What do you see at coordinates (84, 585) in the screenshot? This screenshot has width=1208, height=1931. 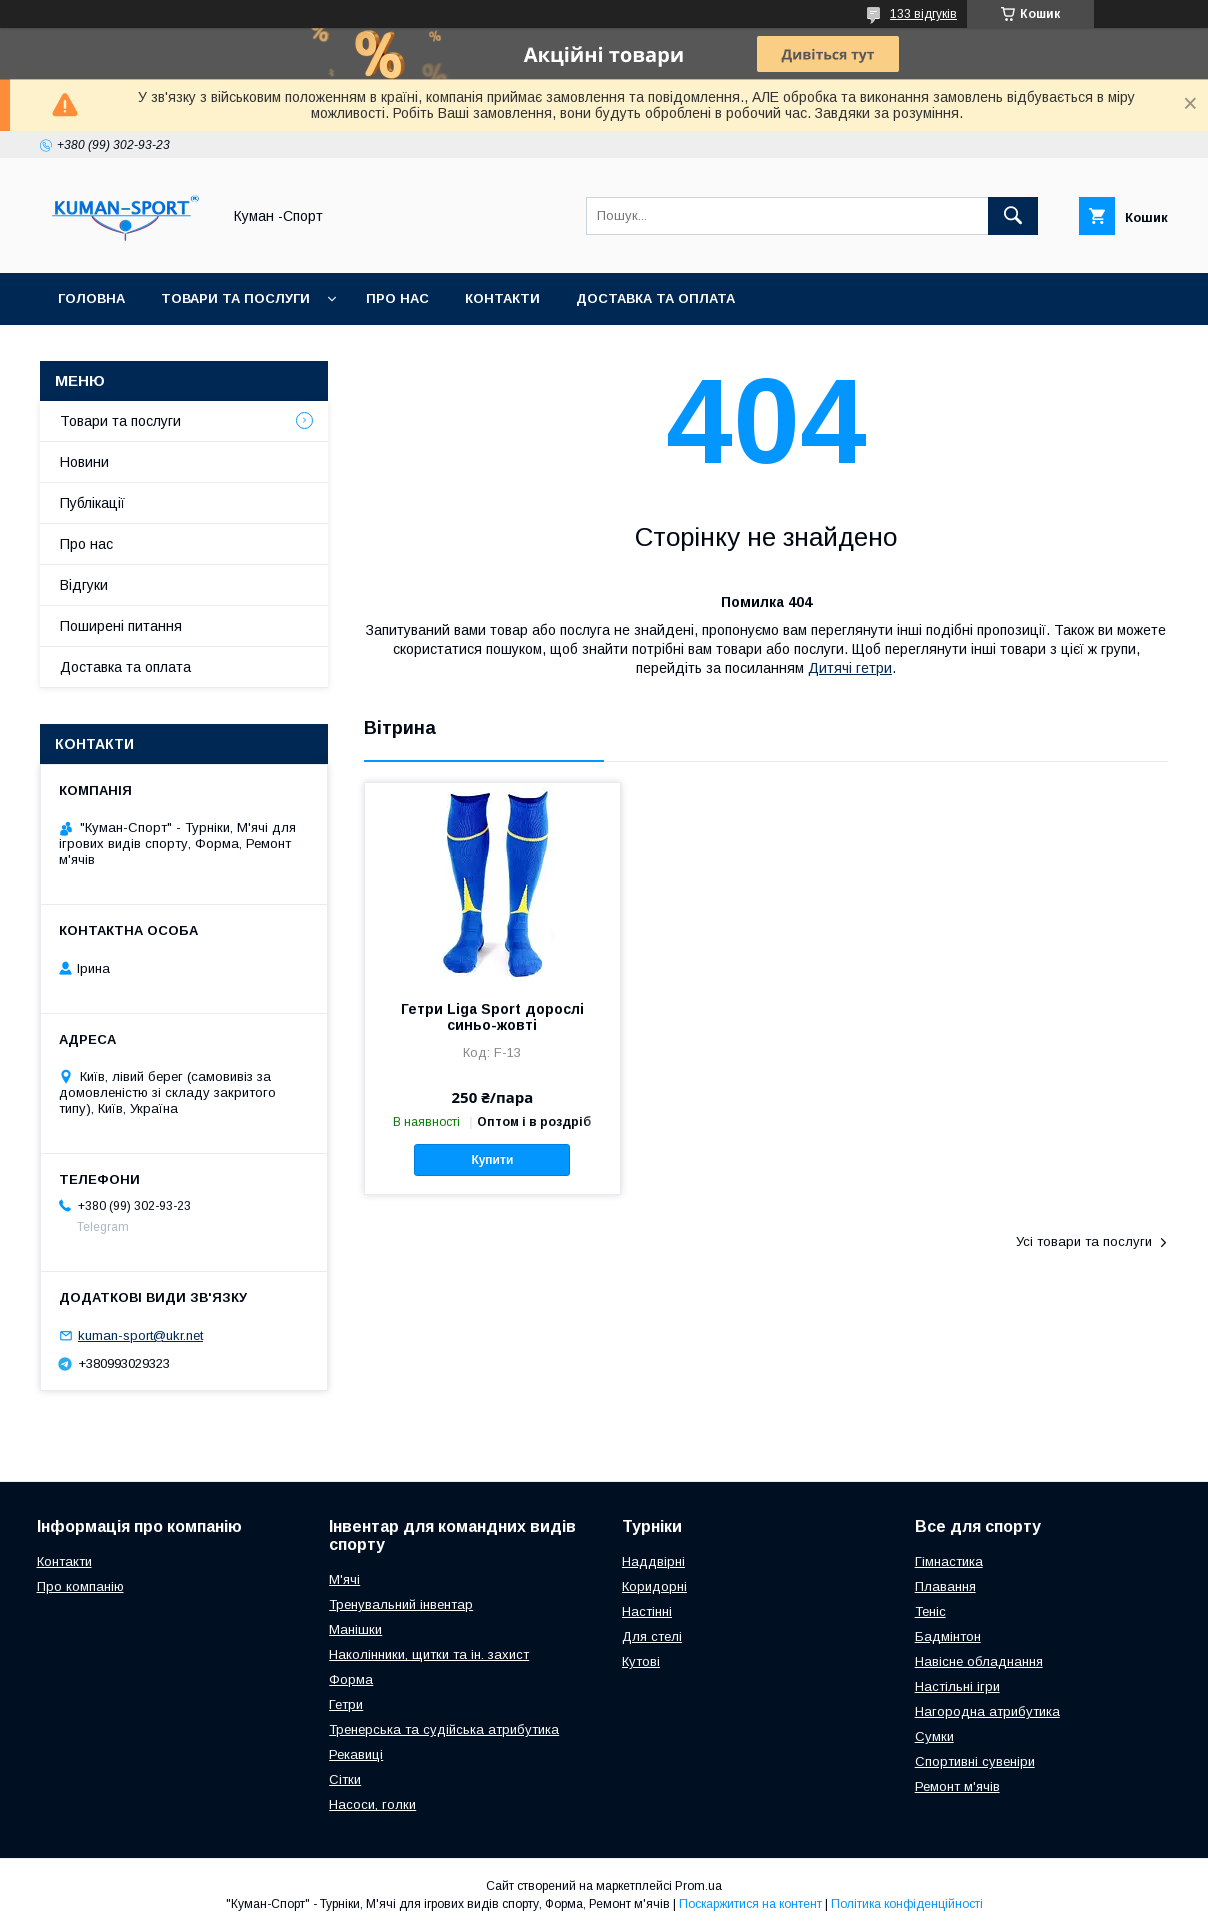 I see `Відгуки` at bounding box center [84, 585].